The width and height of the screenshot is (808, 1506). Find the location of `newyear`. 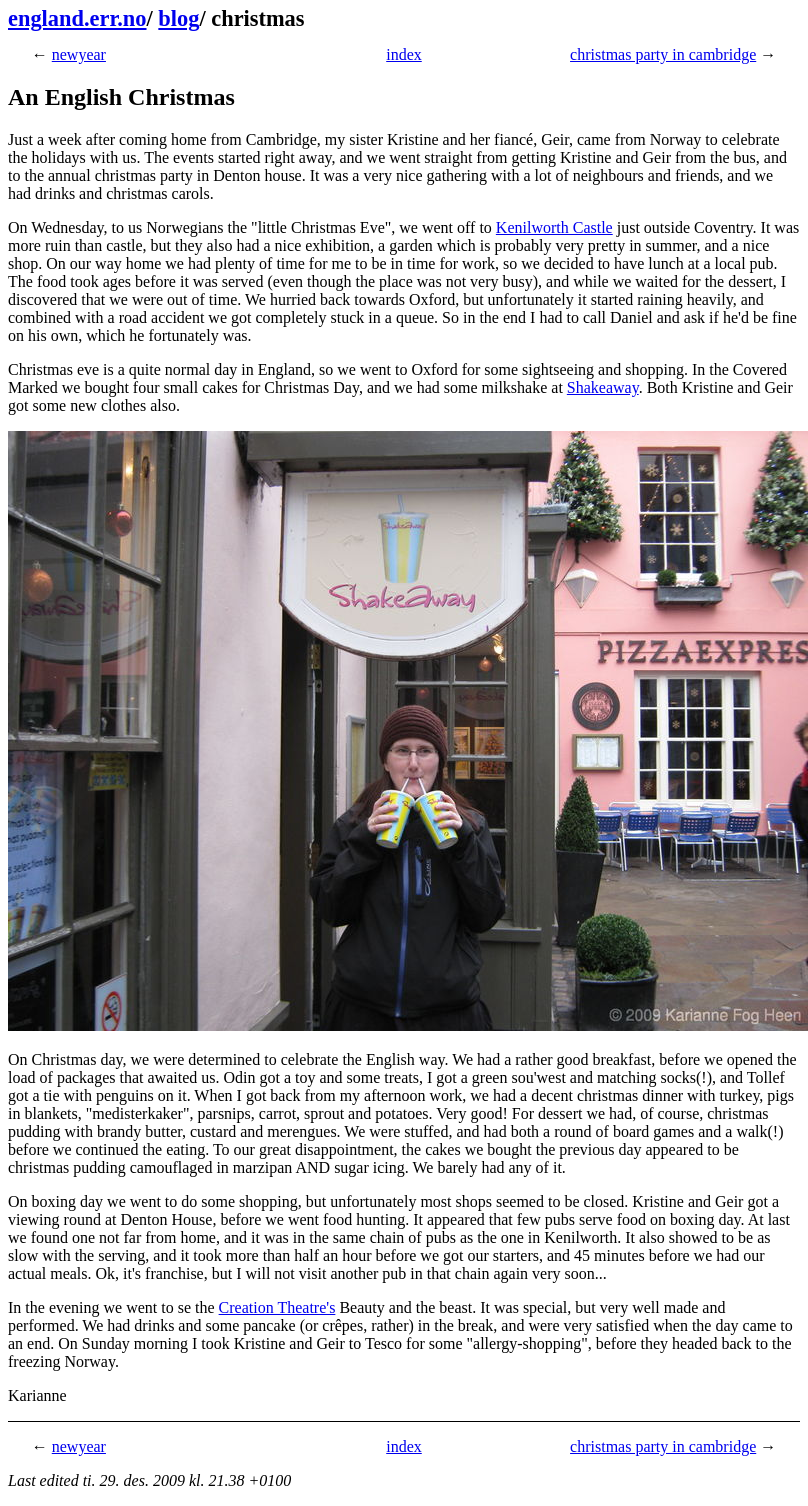

newyear is located at coordinates (79, 54).